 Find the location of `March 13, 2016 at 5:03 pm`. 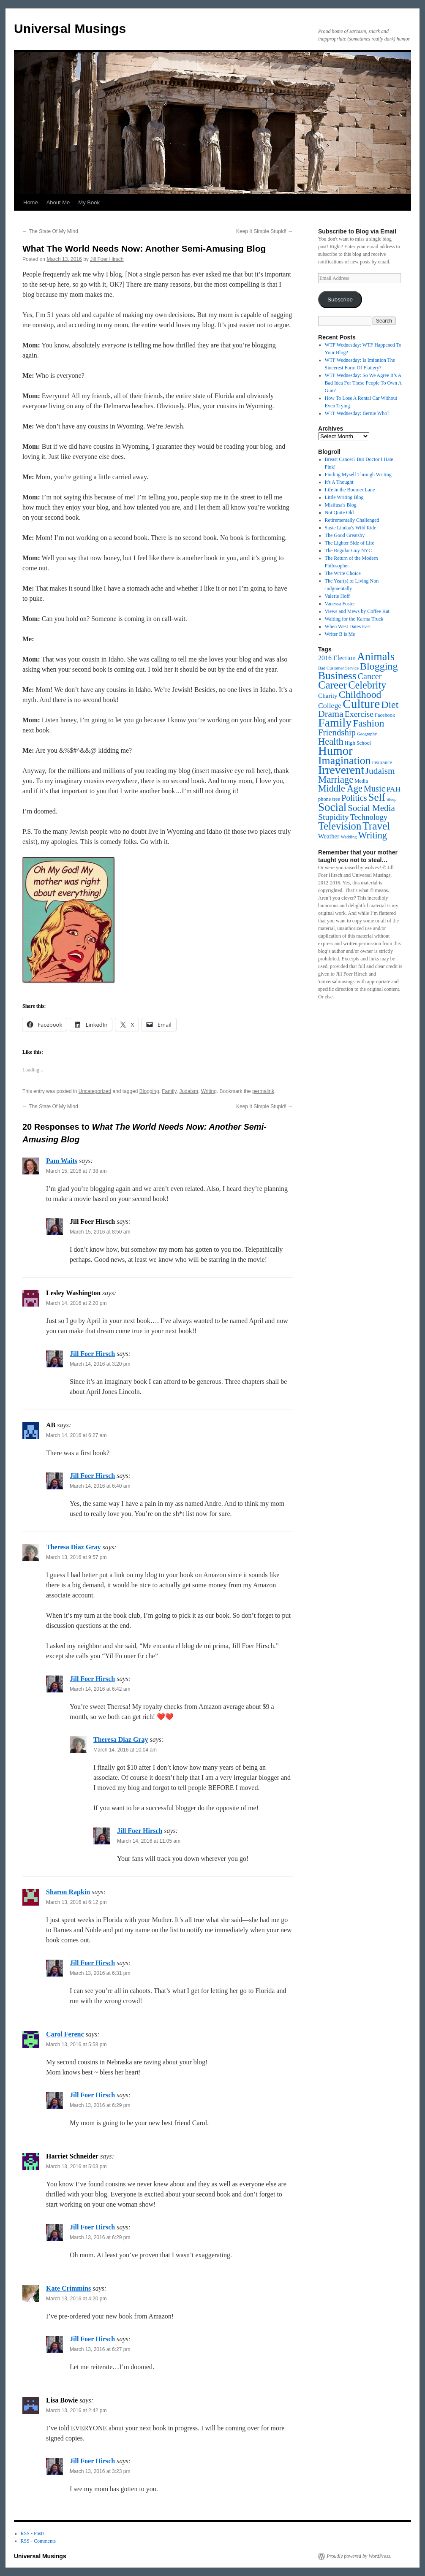

March 13, 2016 at 5:03 pm is located at coordinates (76, 2166).